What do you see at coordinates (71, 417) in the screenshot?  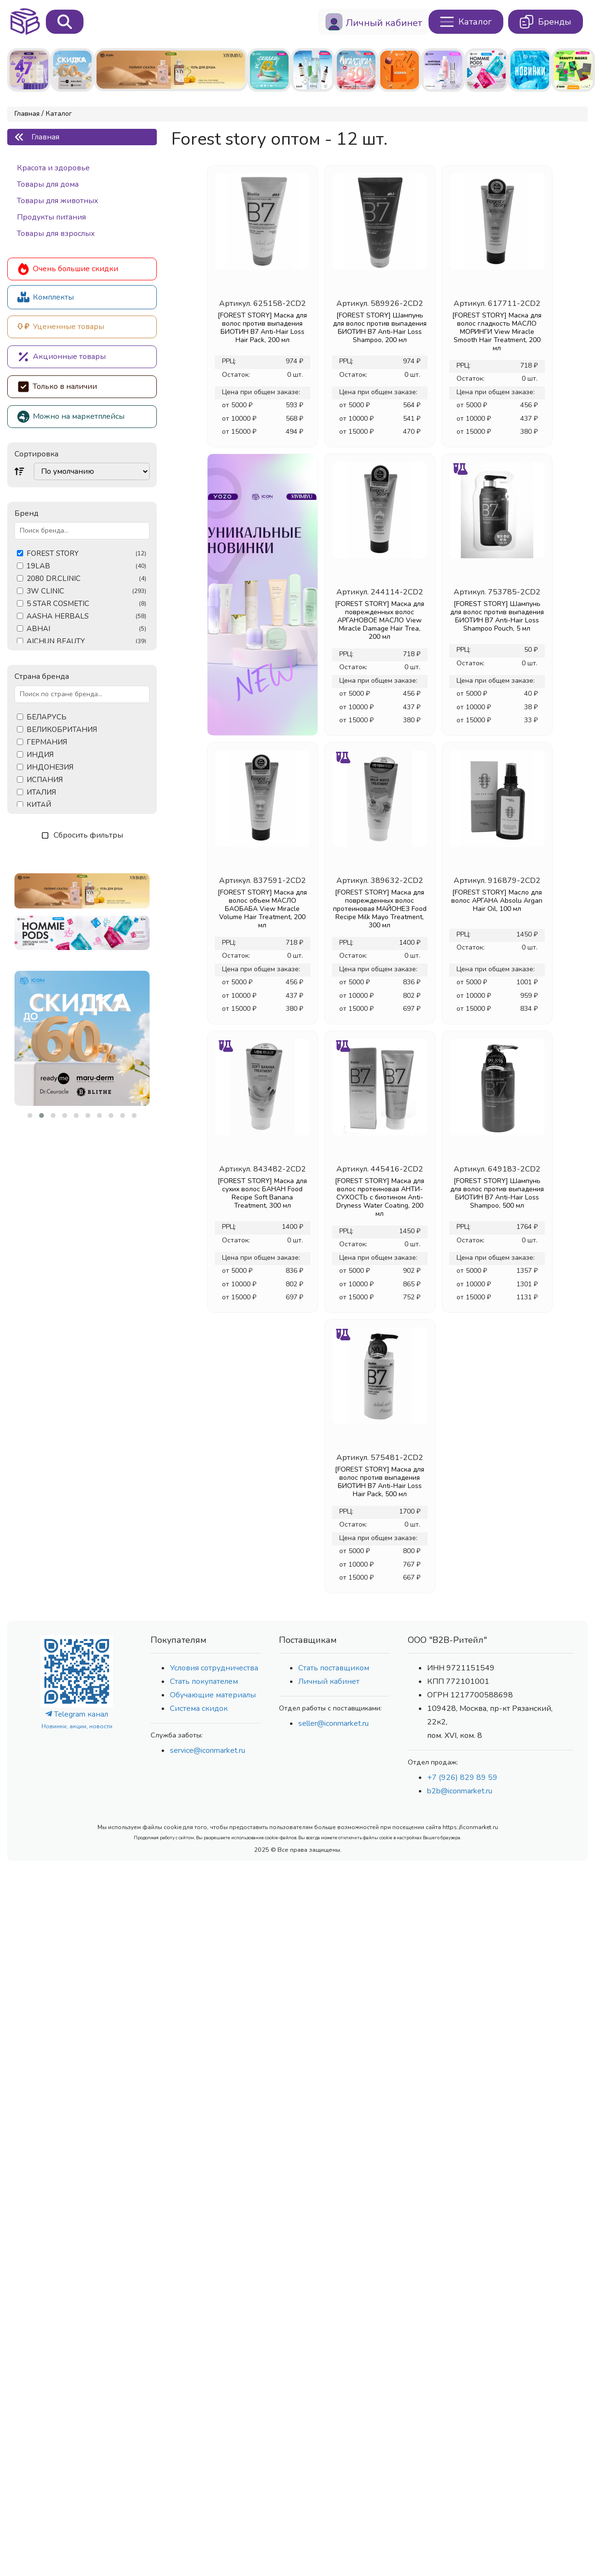 I see `Можно на маркетплейсы` at bounding box center [71, 417].